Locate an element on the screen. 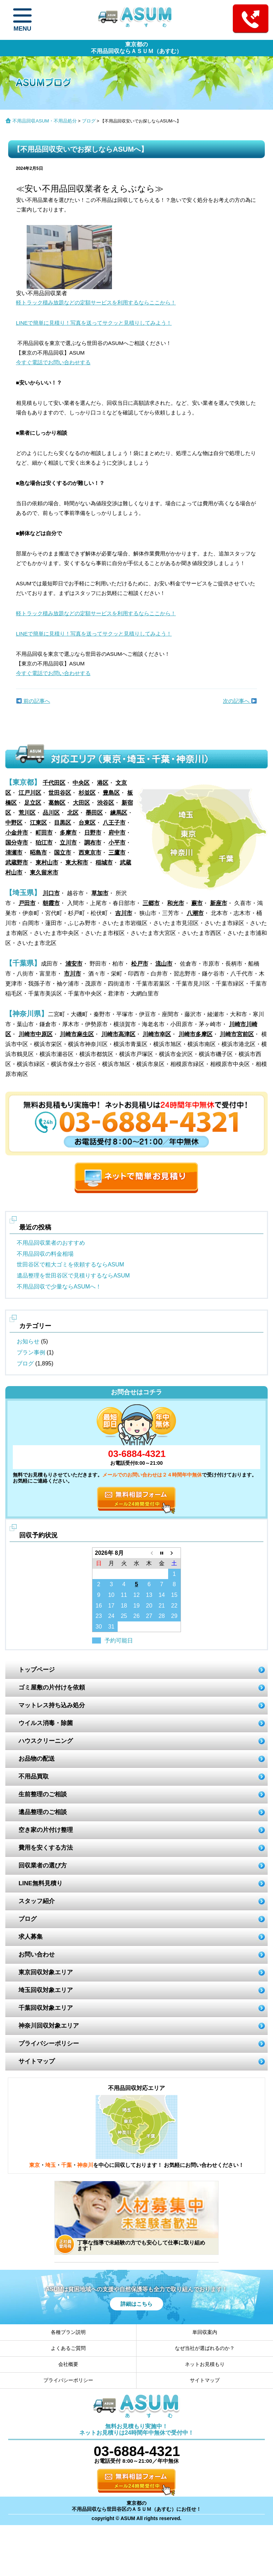 This screenshot has width=273, height=2576. 12 is located at coordinates (136, 1595).